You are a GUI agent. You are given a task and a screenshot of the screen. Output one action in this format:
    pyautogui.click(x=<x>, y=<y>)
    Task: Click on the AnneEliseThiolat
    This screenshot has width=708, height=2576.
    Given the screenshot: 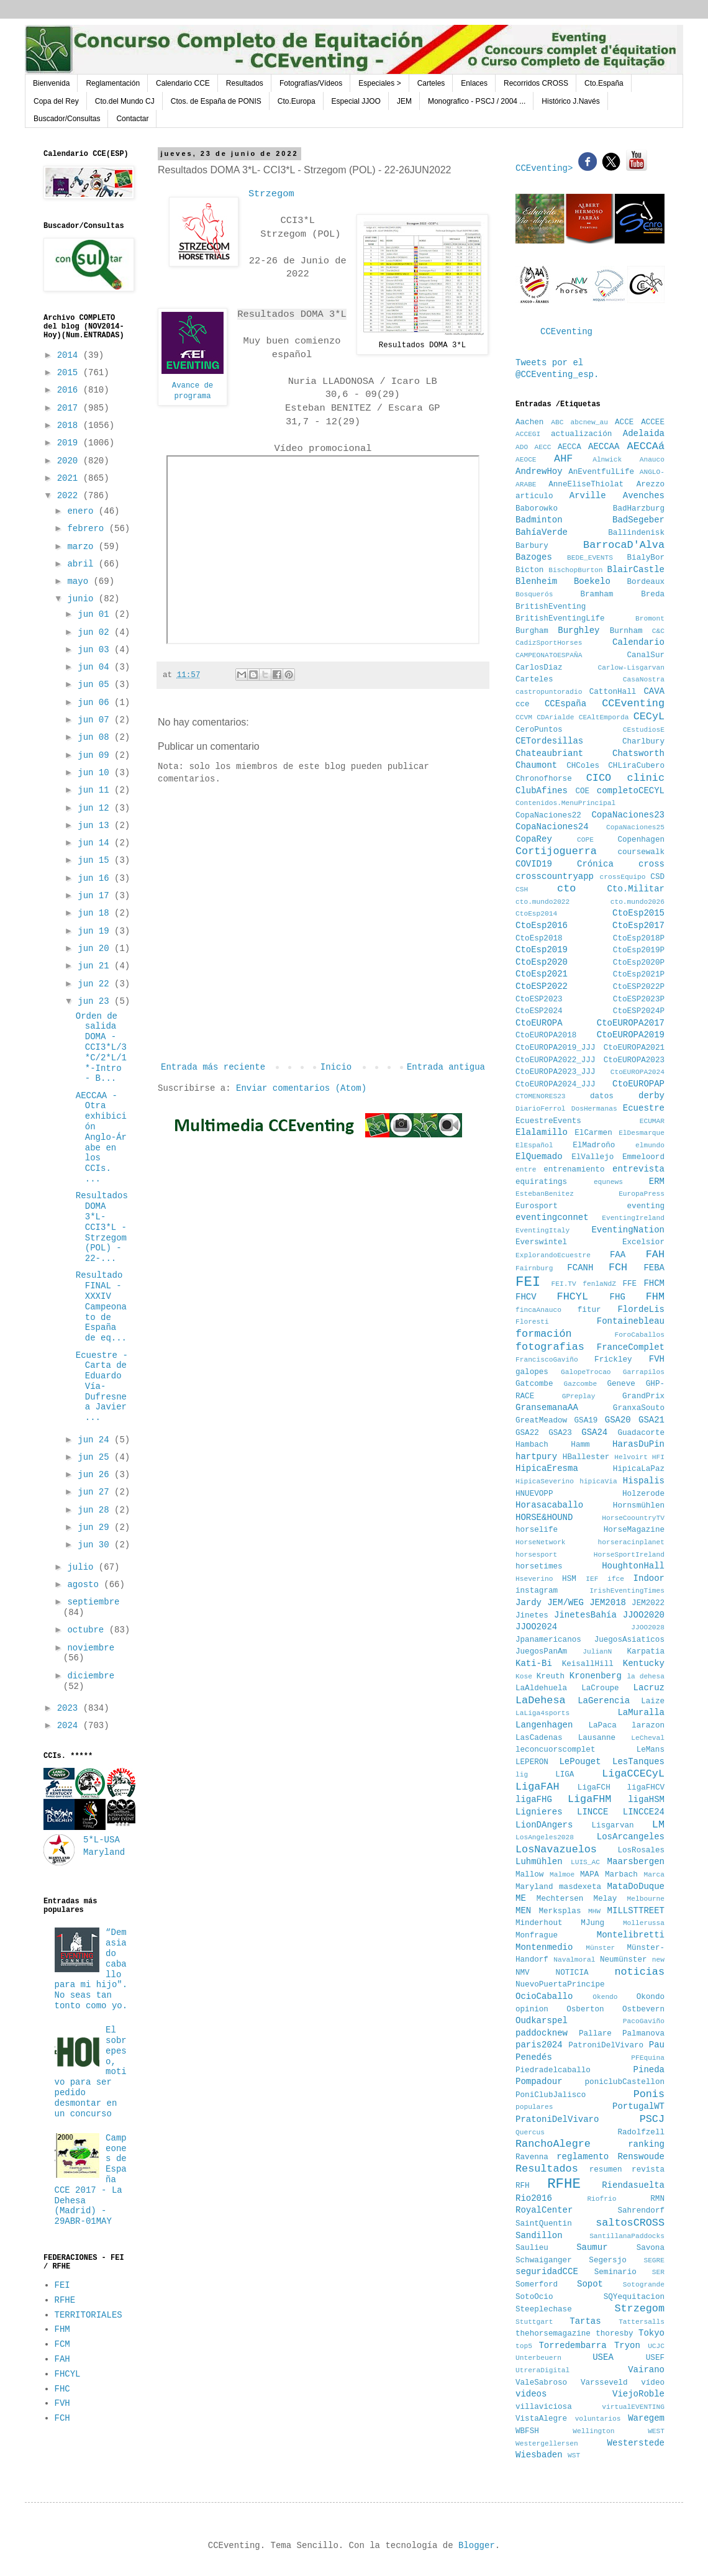 What is the action you would take?
    pyautogui.click(x=586, y=484)
    